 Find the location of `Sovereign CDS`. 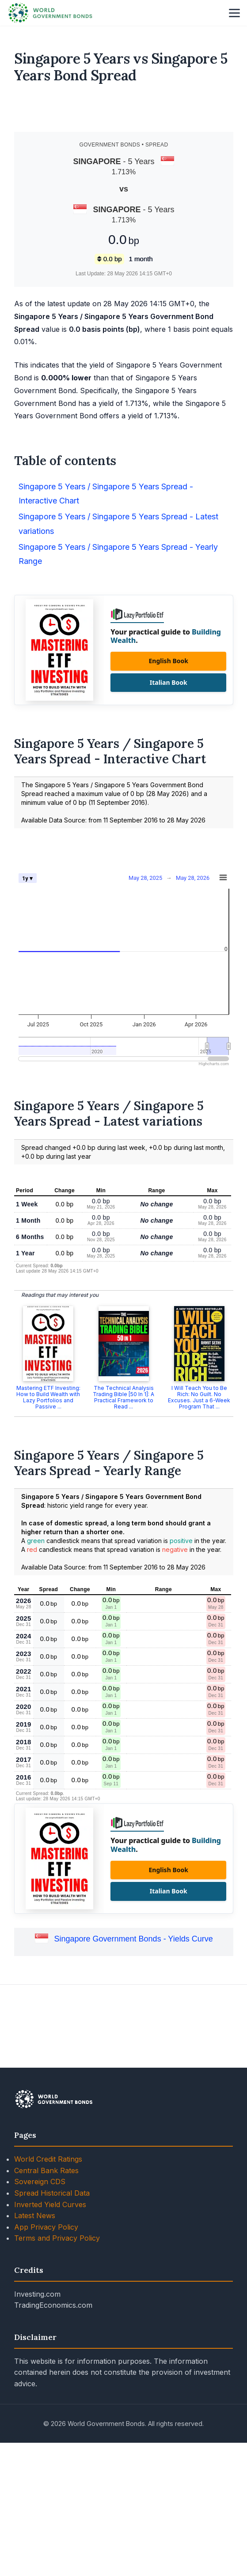

Sovereign CDS is located at coordinates (39, 2306).